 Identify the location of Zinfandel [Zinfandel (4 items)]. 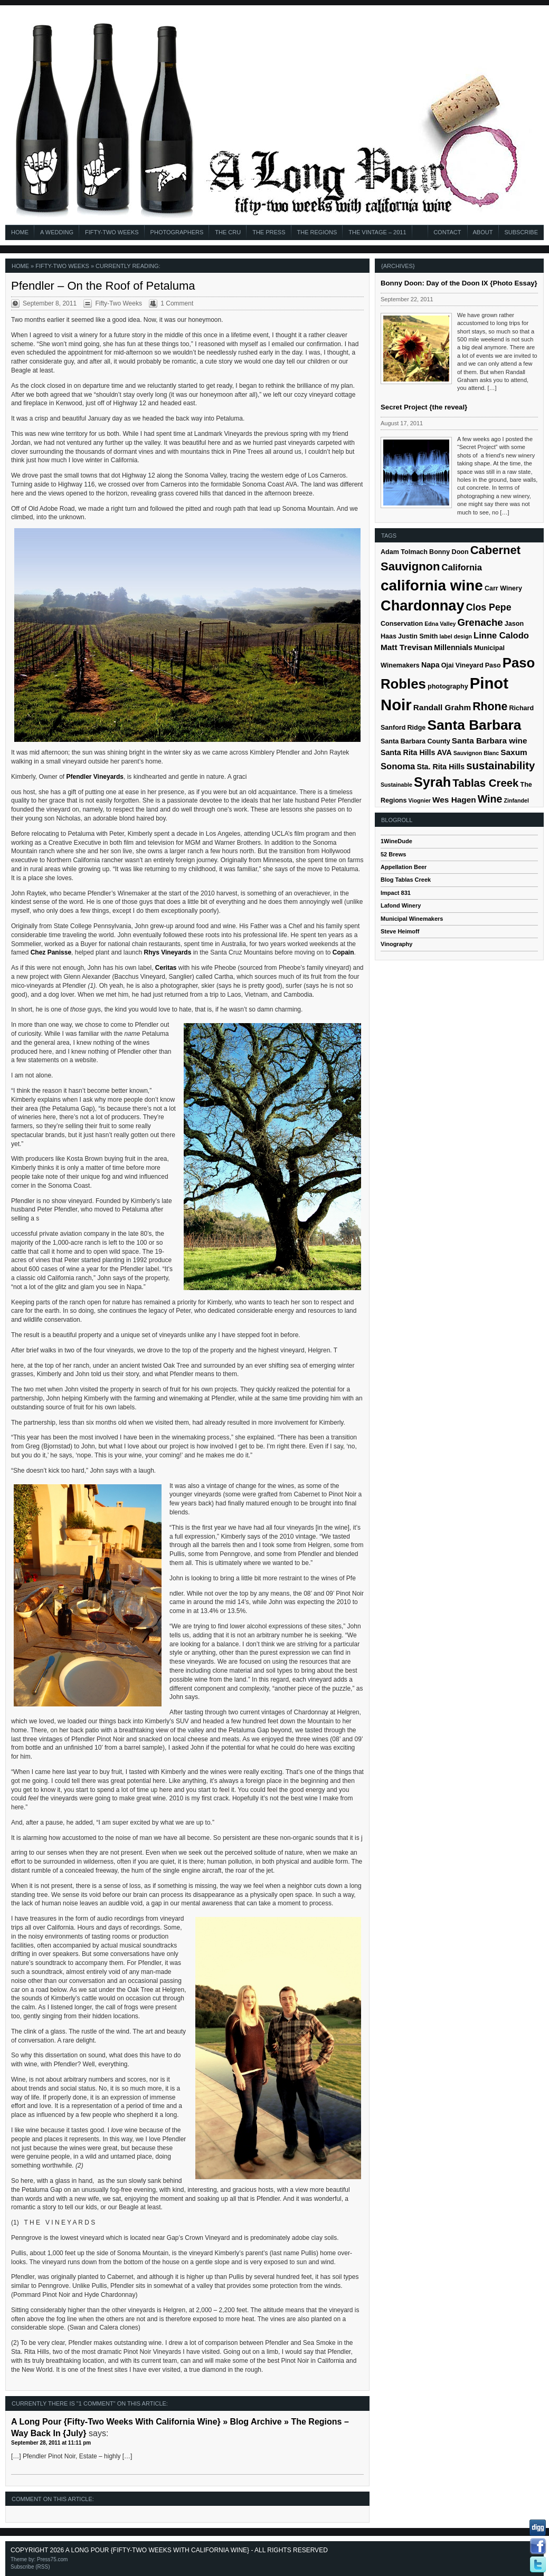
(516, 800).